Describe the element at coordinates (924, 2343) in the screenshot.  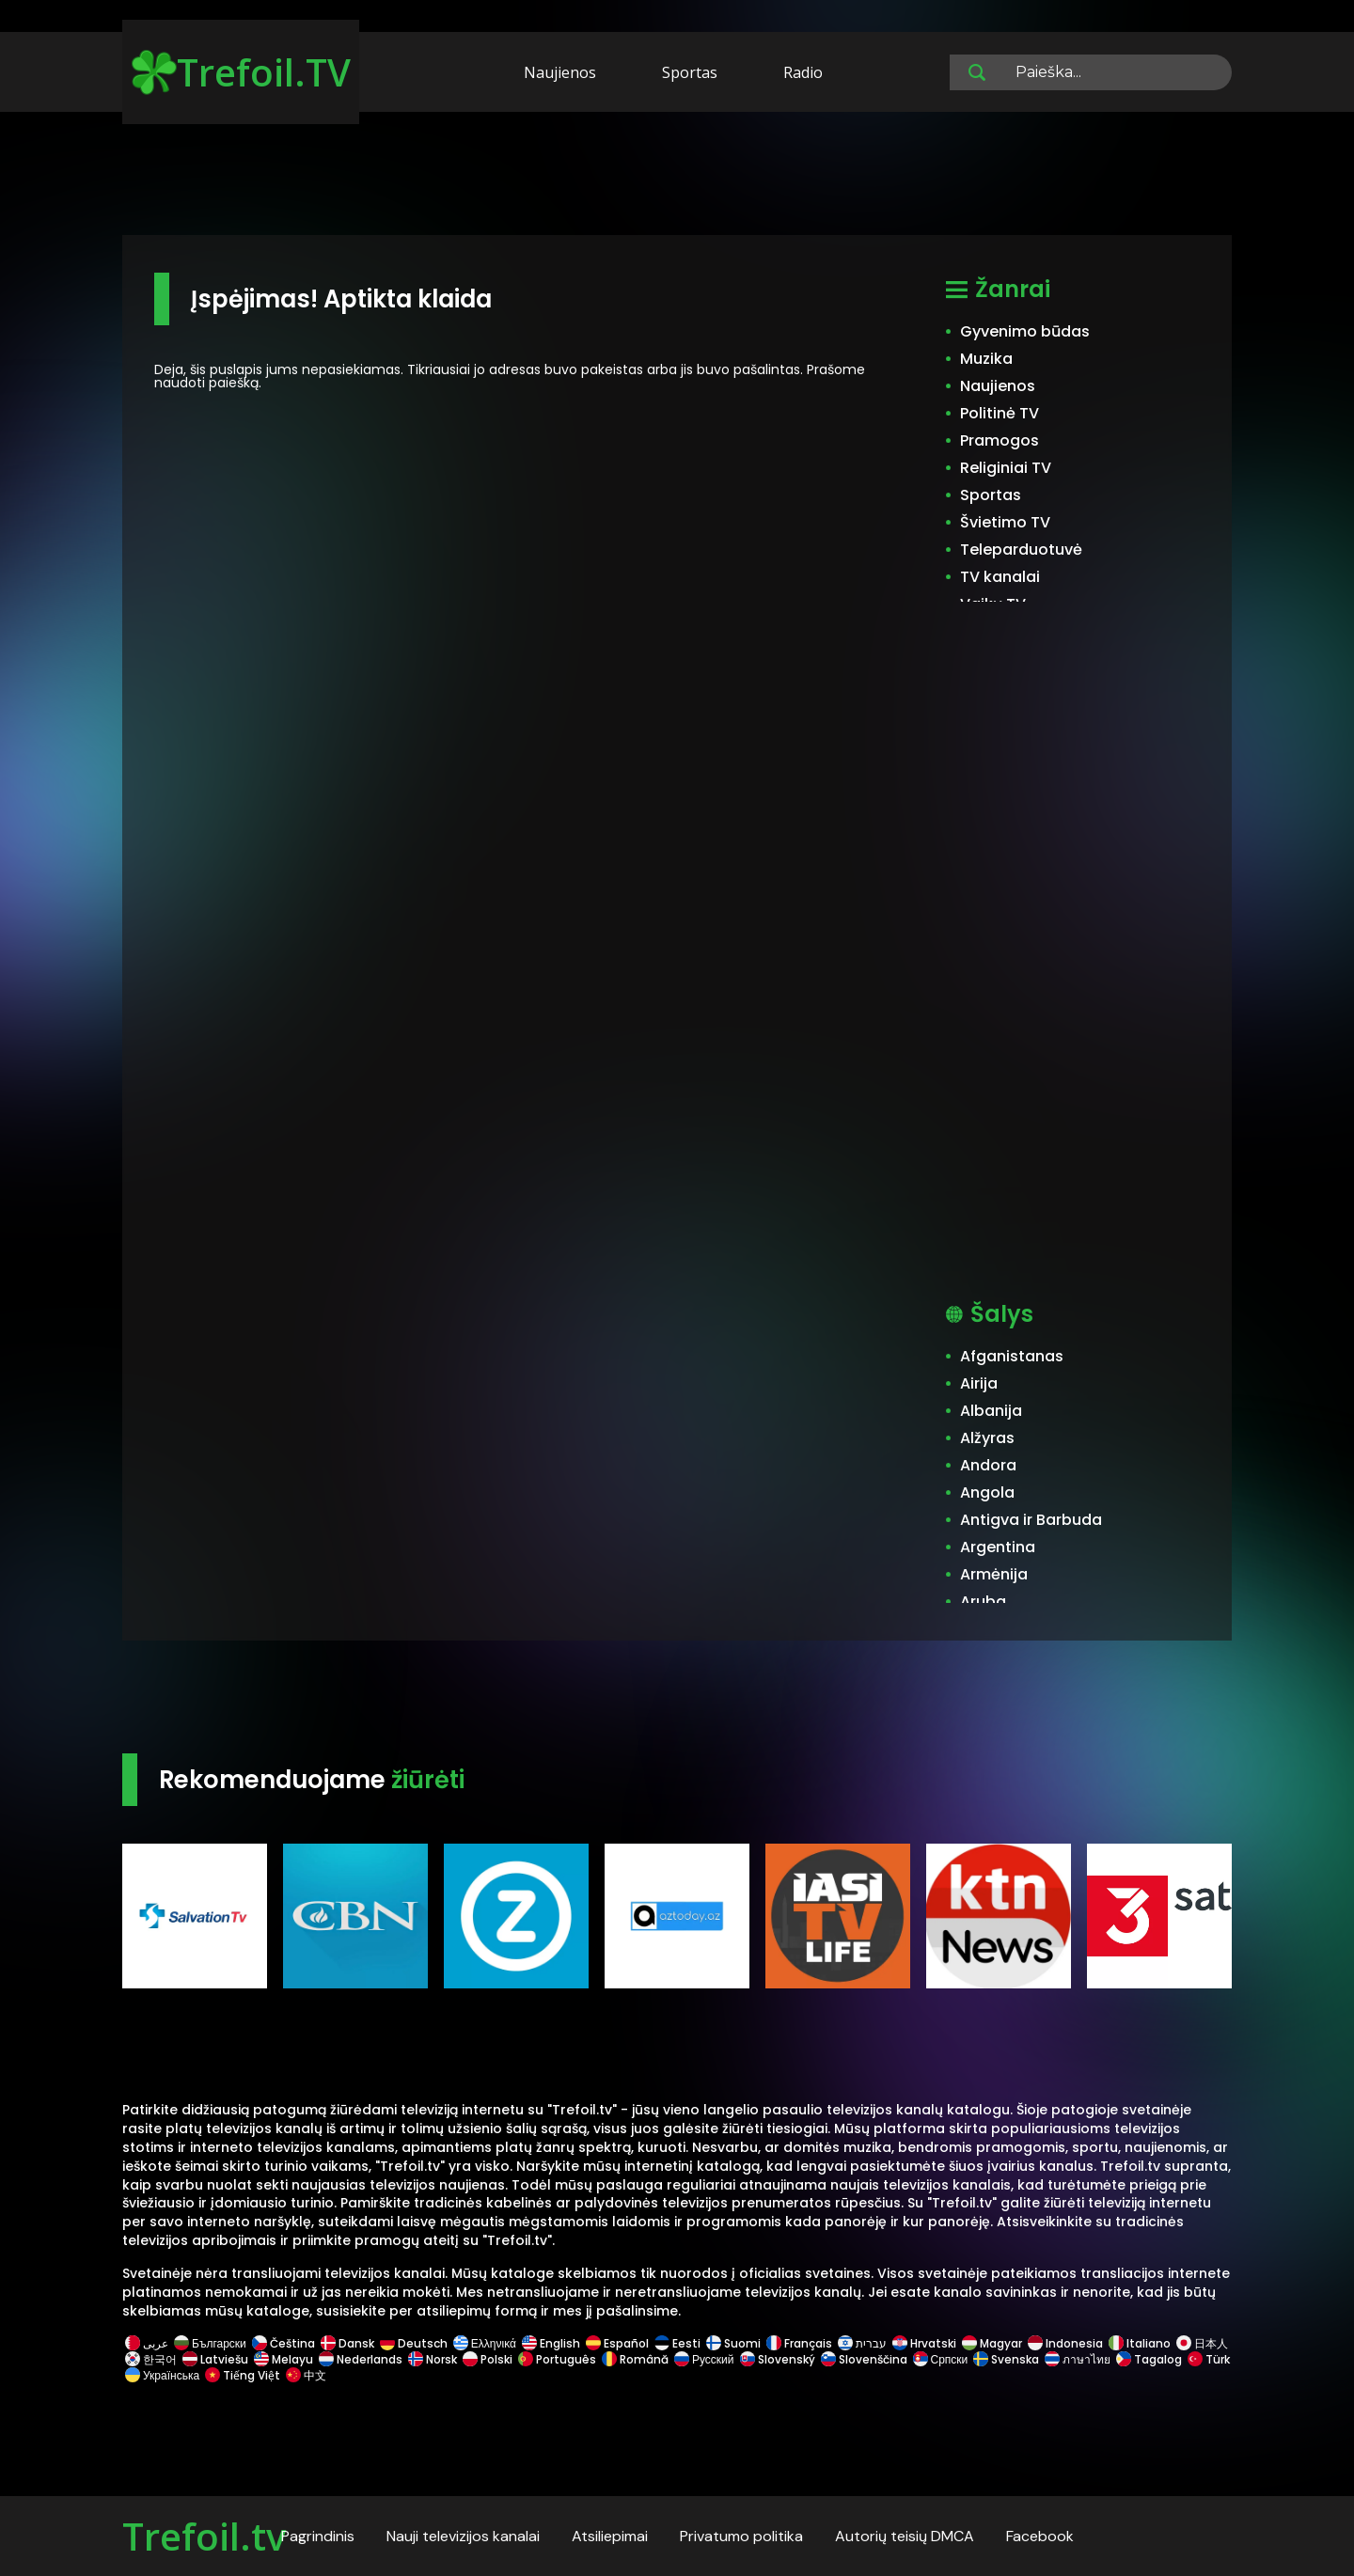
I see `Hrvatski` at that location.